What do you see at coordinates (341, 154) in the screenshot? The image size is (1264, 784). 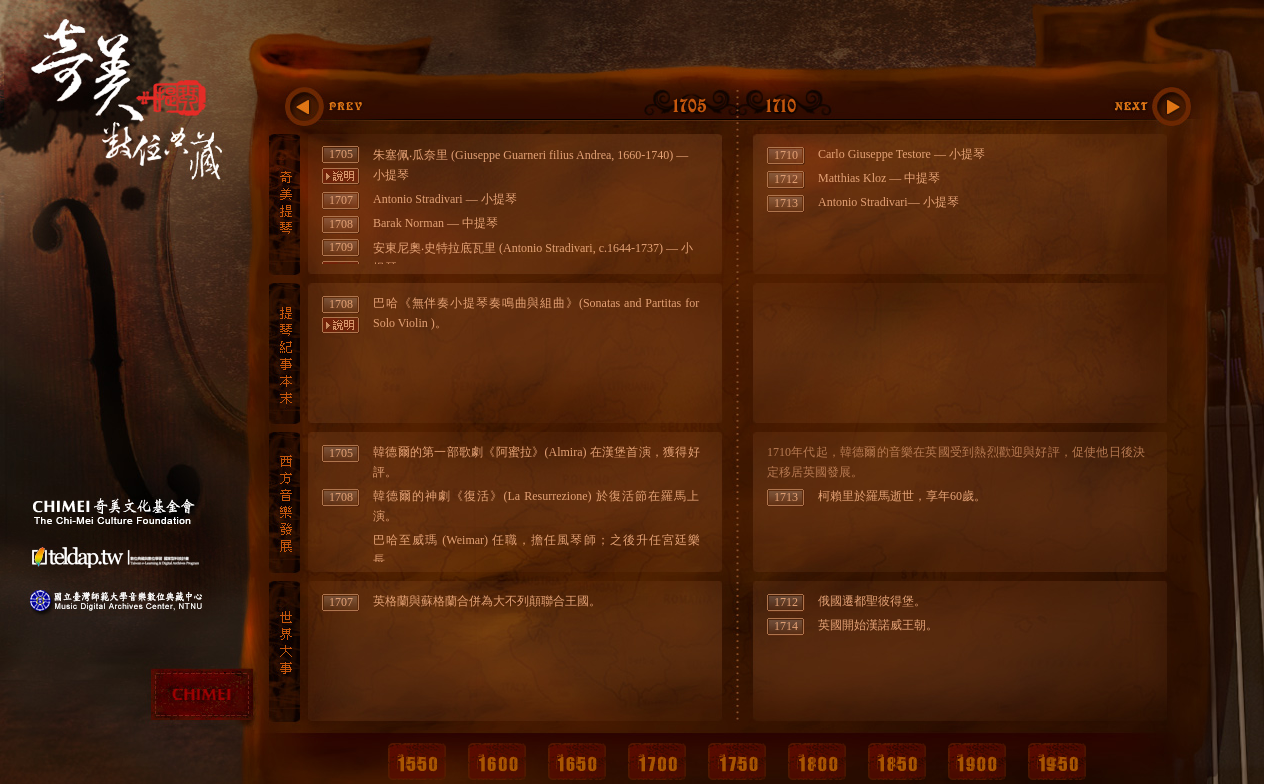 I see `1705` at bounding box center [341, 154].